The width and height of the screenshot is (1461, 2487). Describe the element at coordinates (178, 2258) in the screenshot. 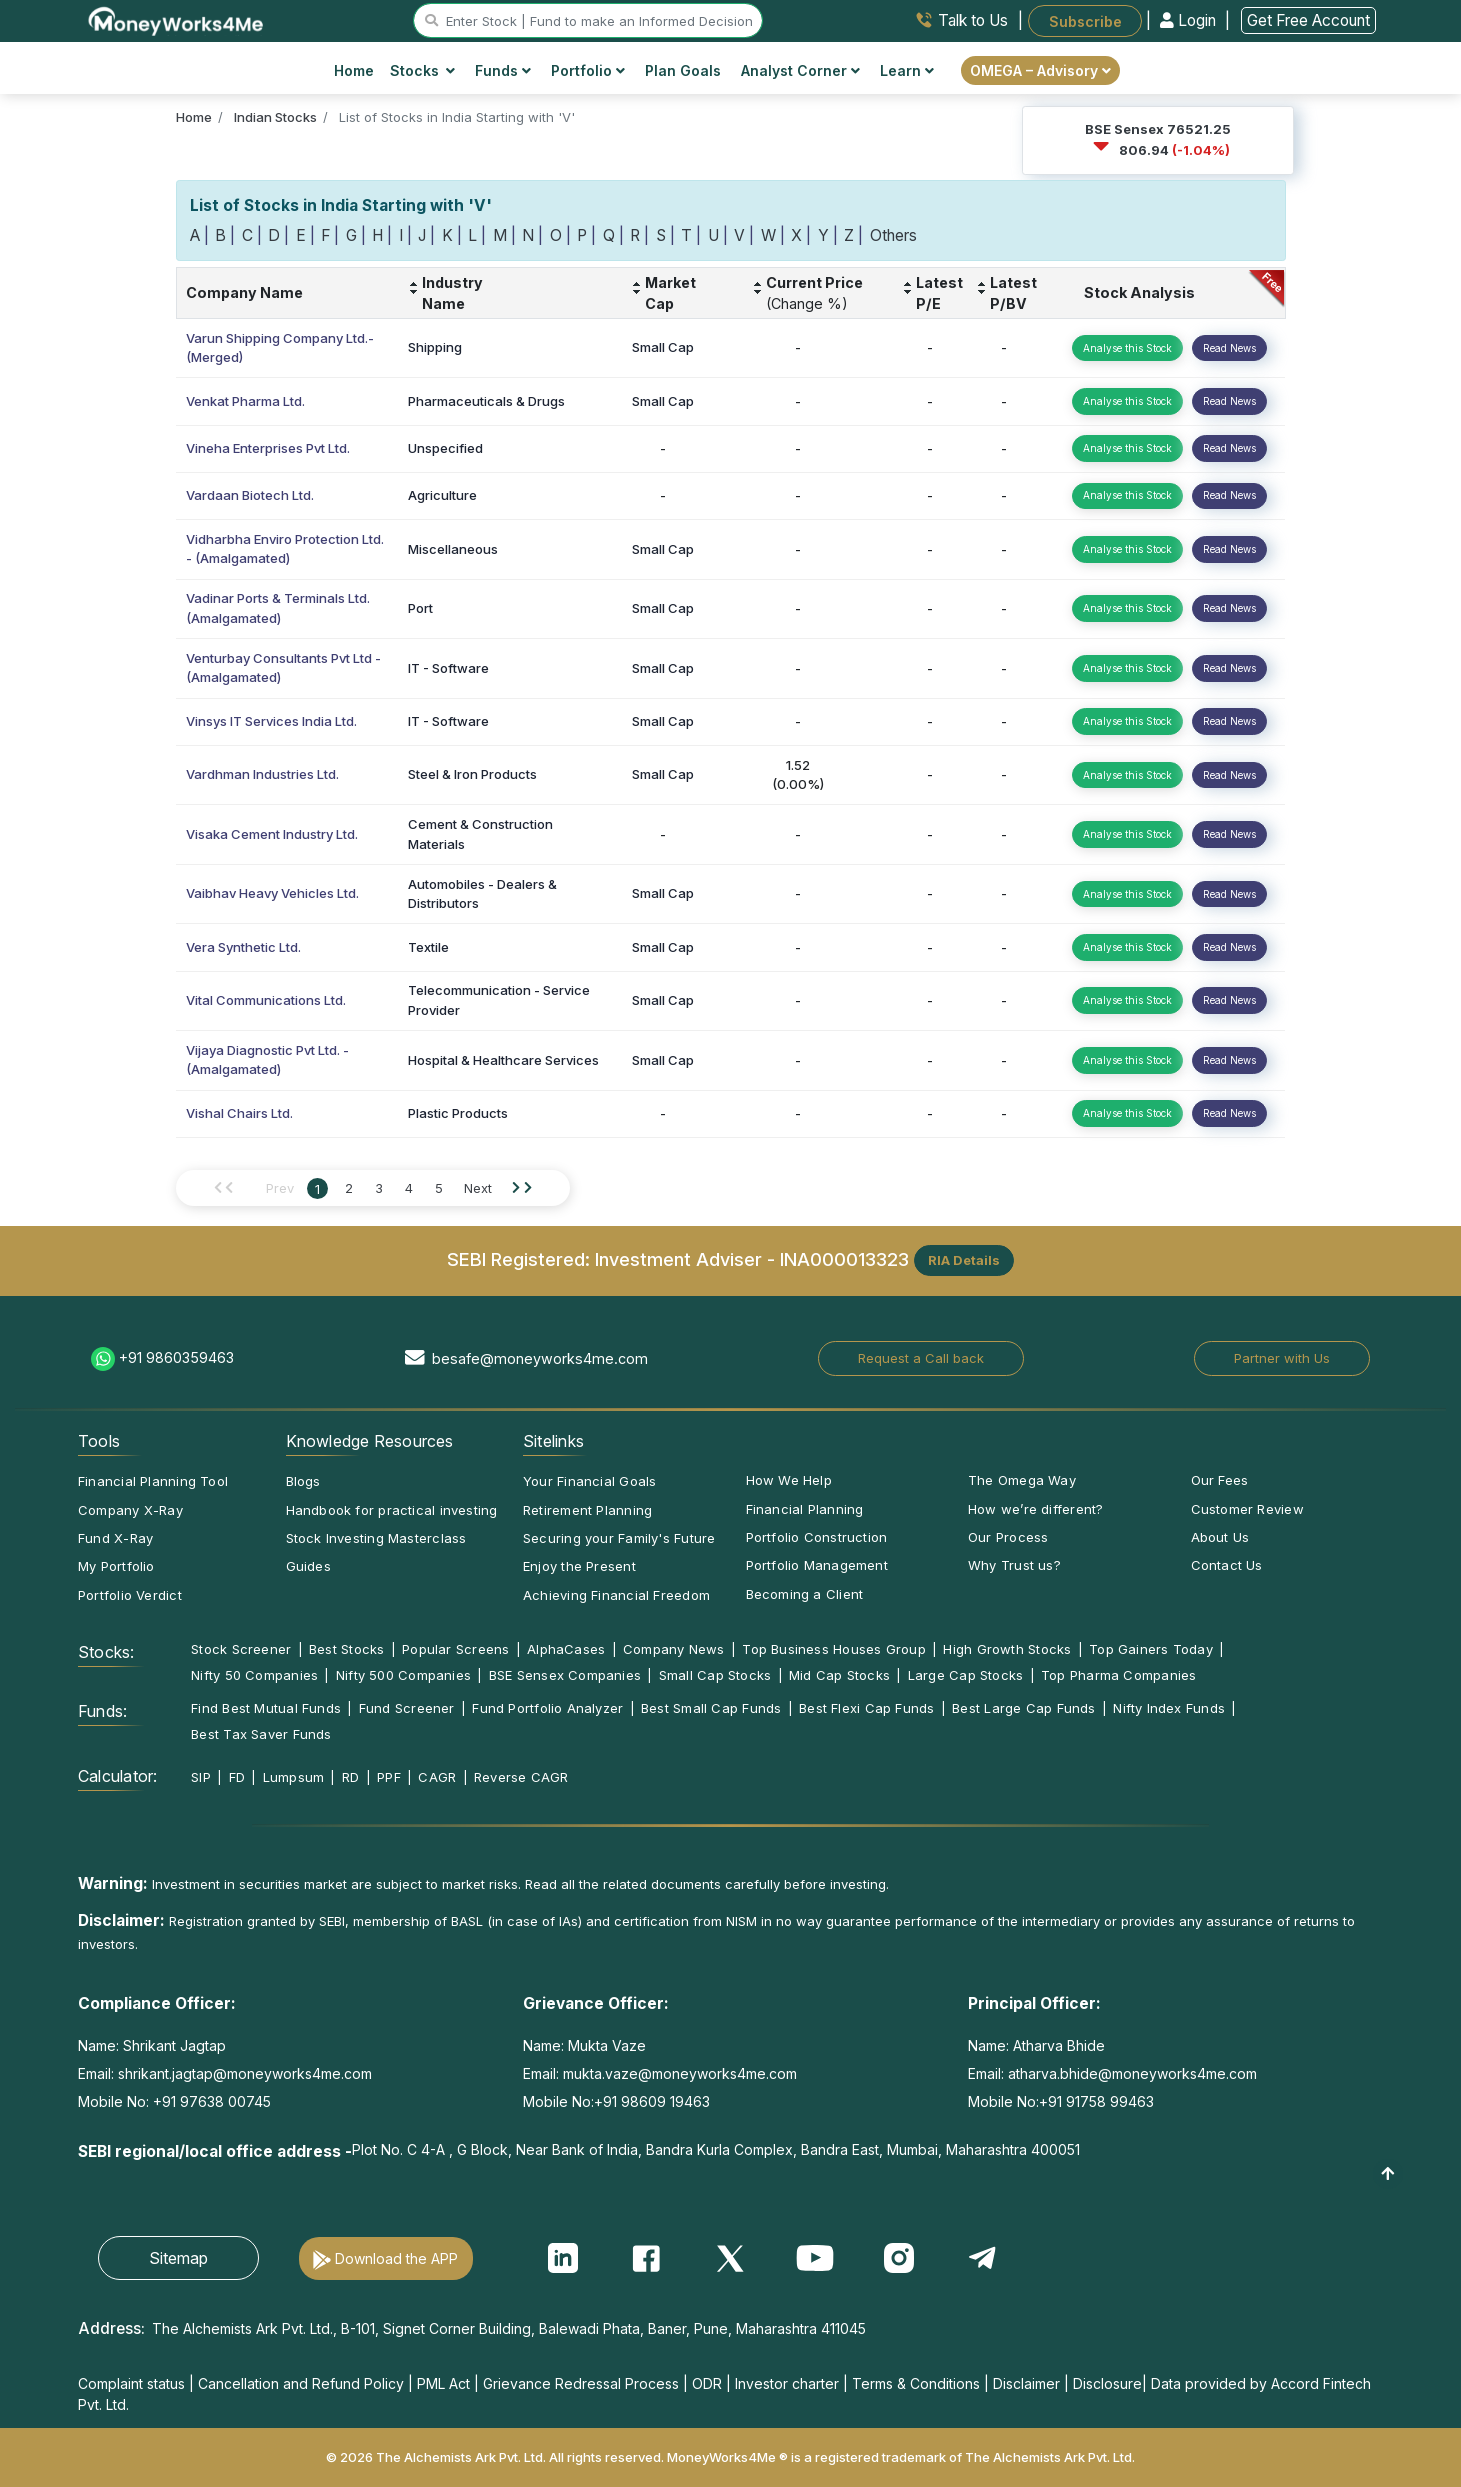

I see `Sitemap` at that location.